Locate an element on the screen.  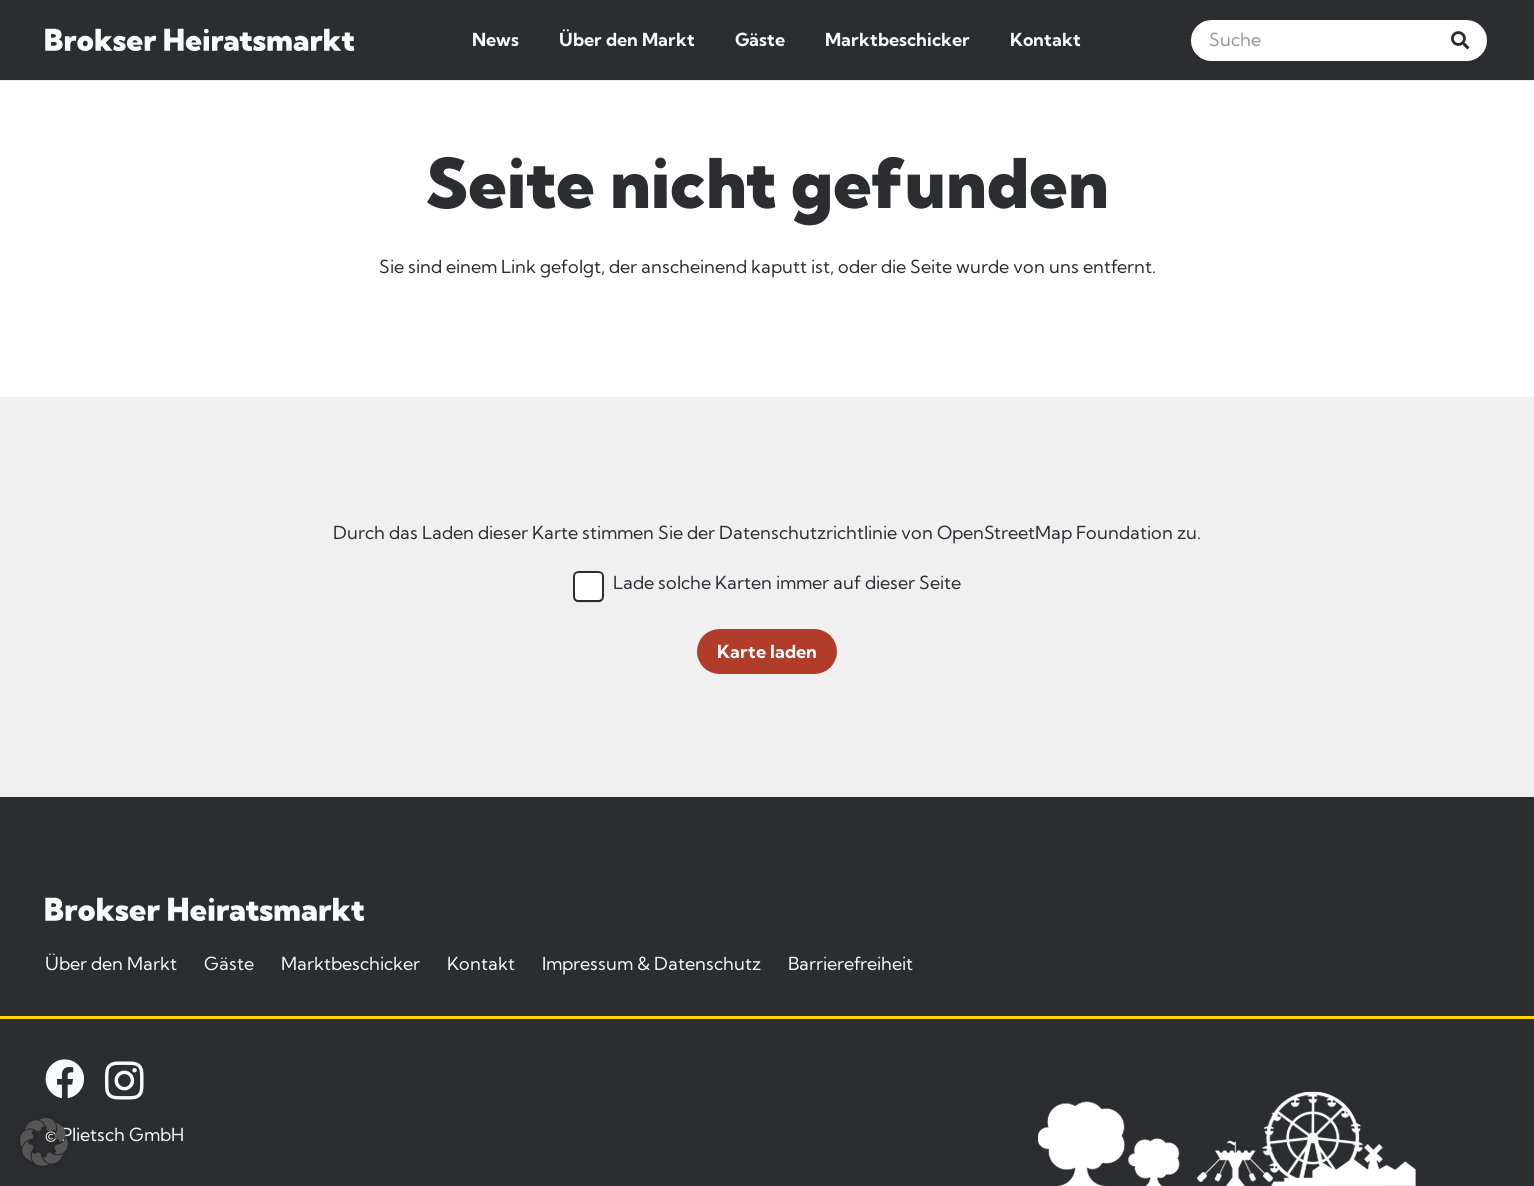
[Facebook] is located at coordinates (65, 1079).